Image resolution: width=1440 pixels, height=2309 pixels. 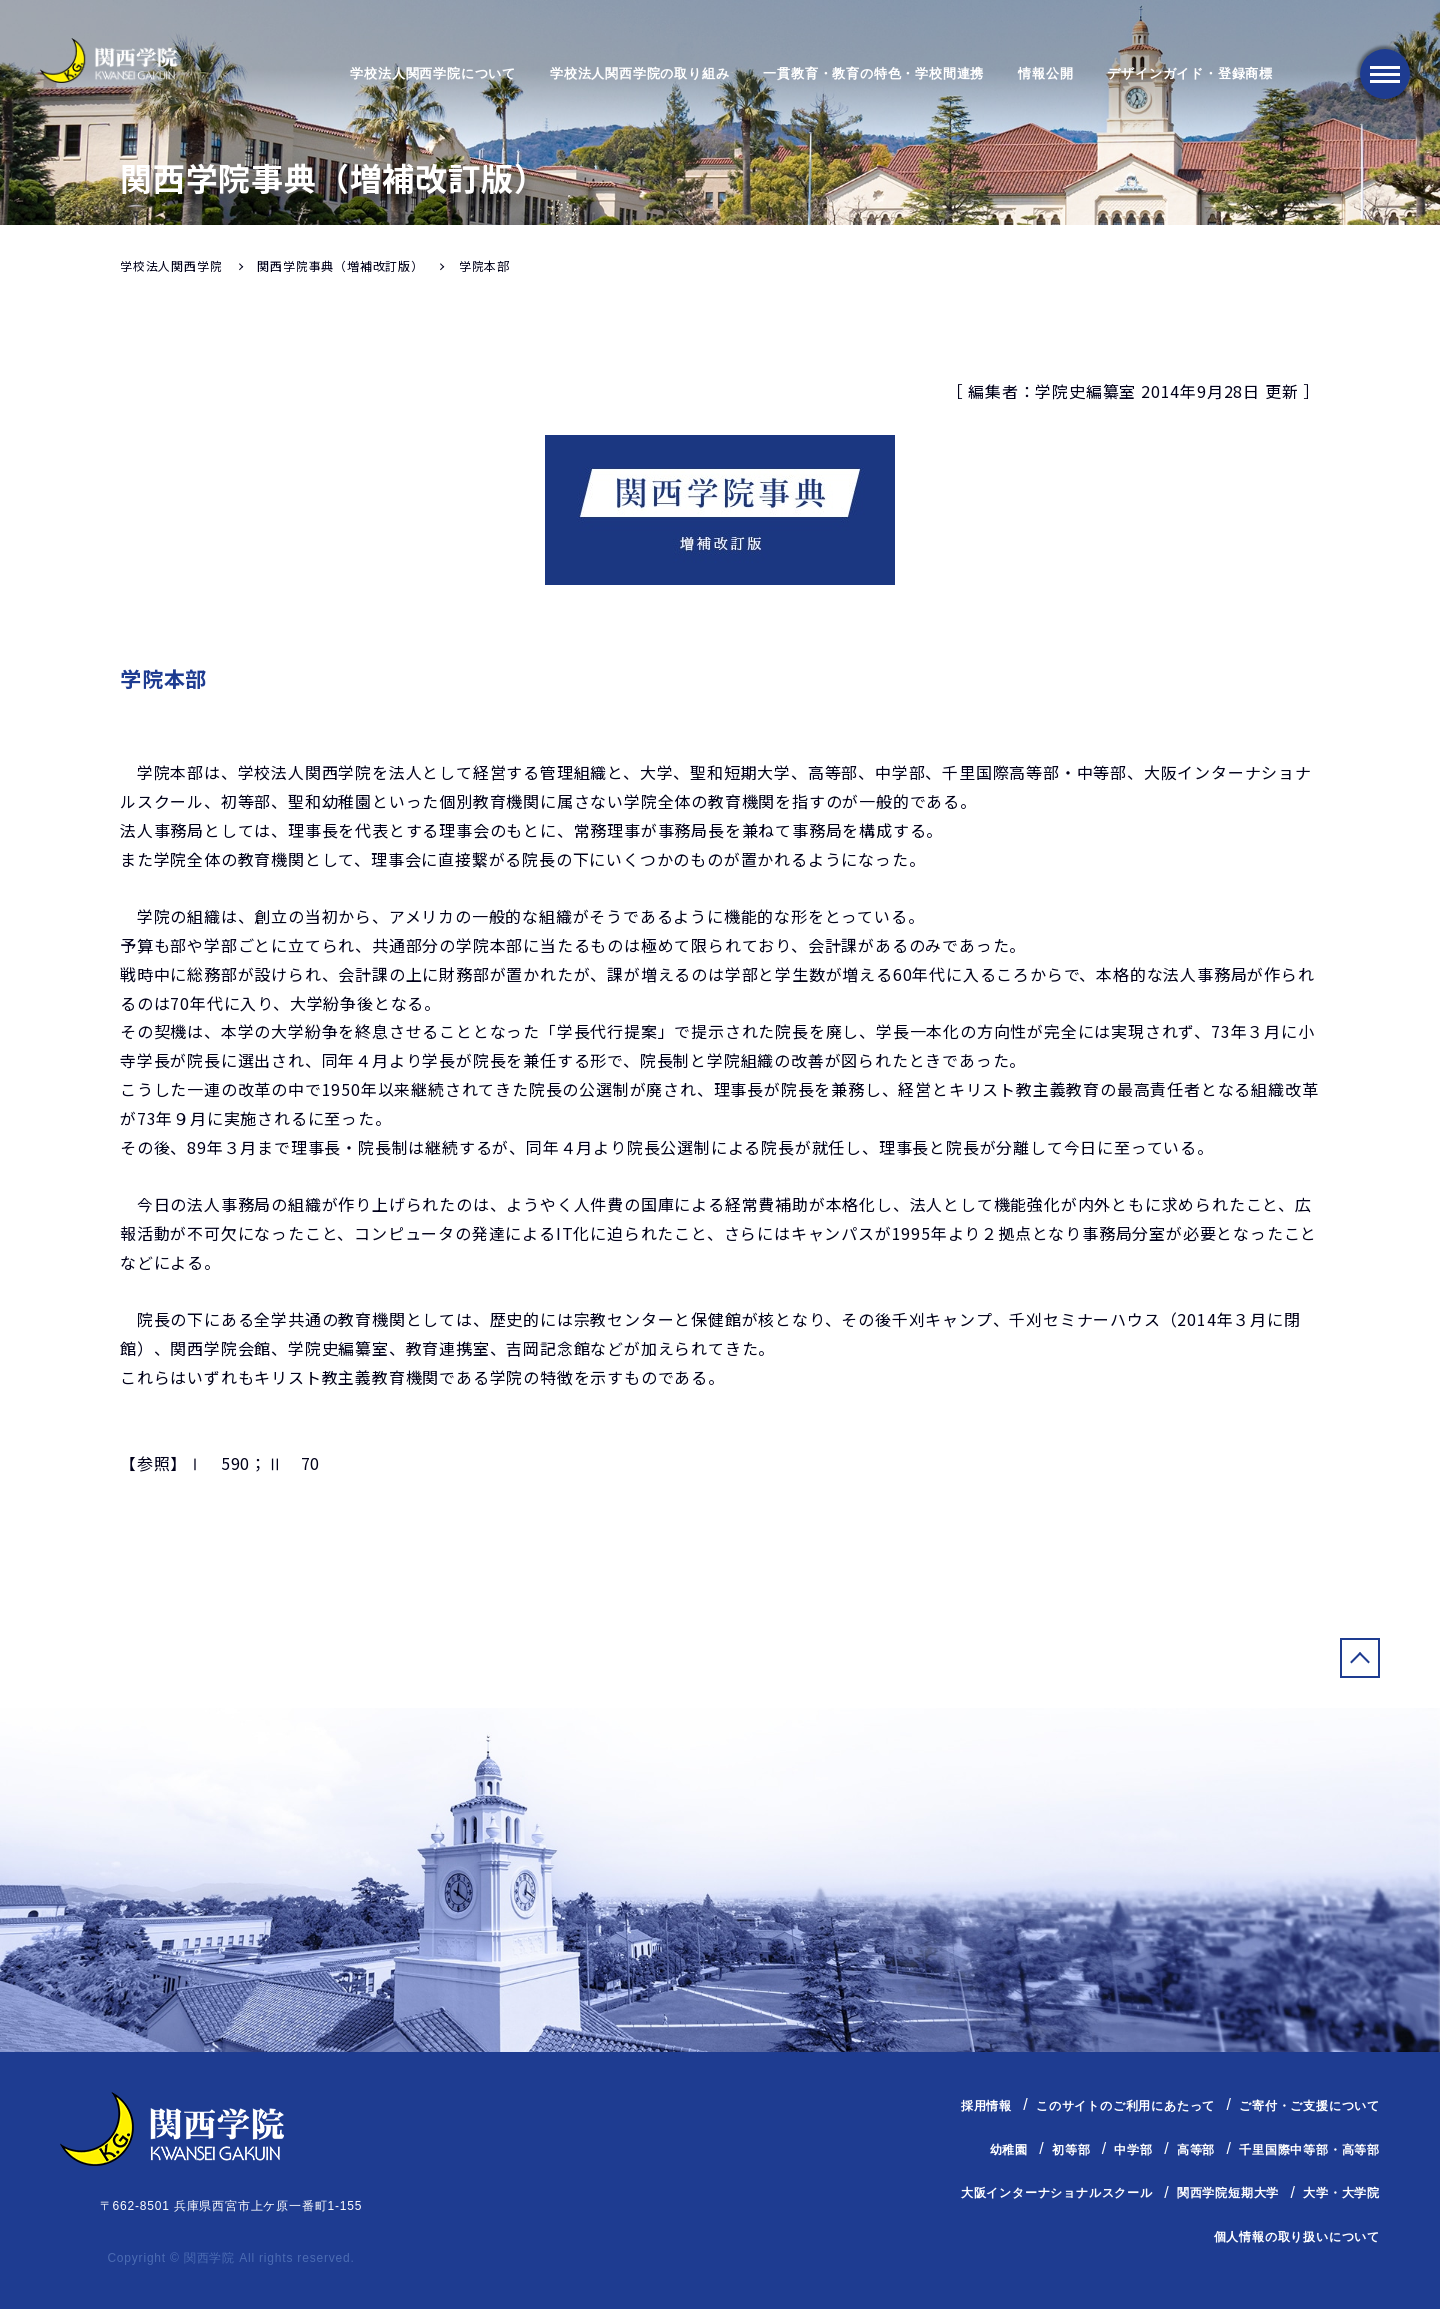 I want to click on 個人情報の取り扱いについて, so click(x=1297, y=2237).